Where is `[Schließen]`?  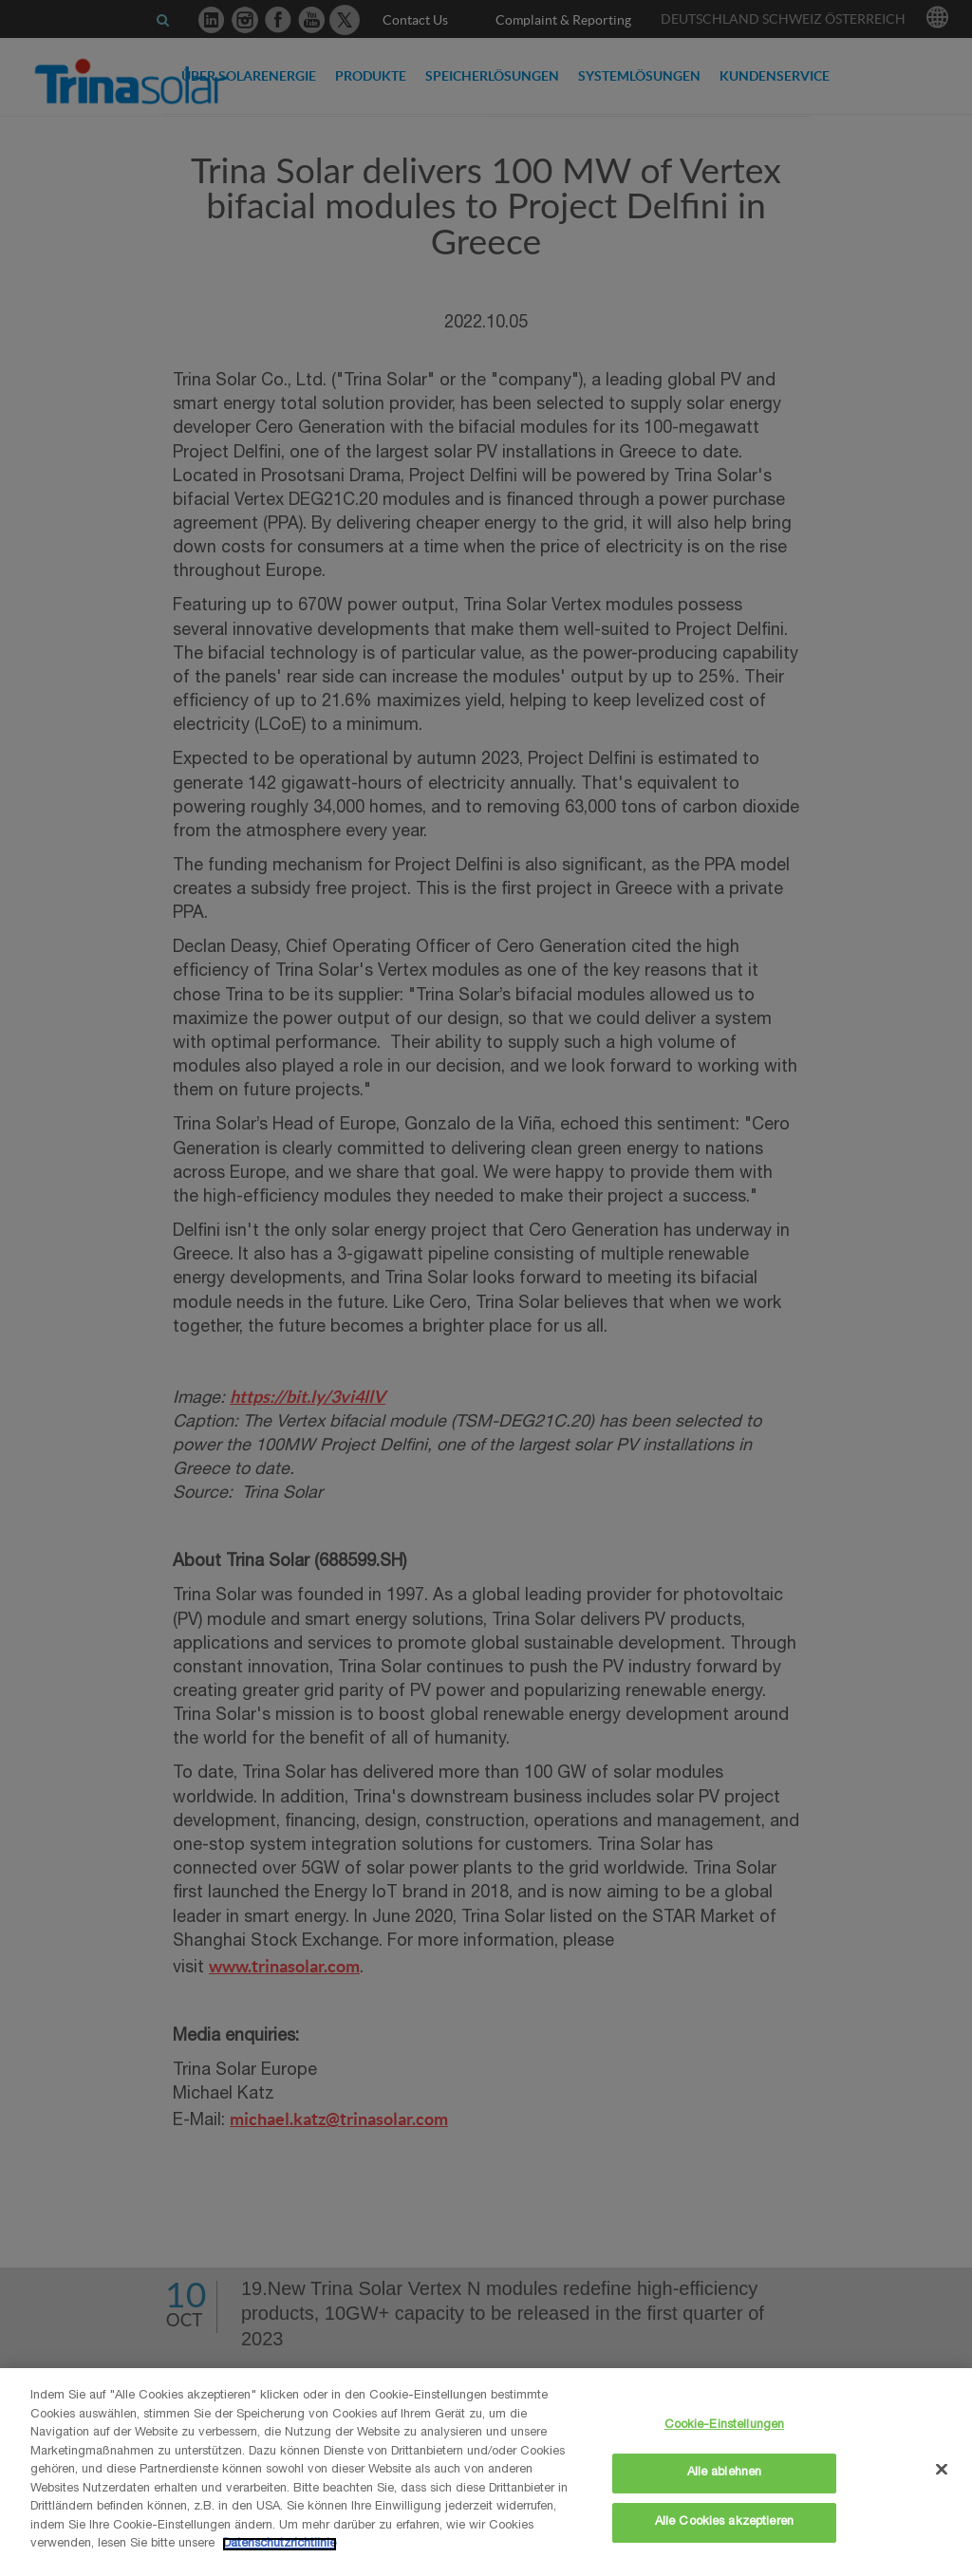 [Schließen] is located at coordinates (942, 2469).